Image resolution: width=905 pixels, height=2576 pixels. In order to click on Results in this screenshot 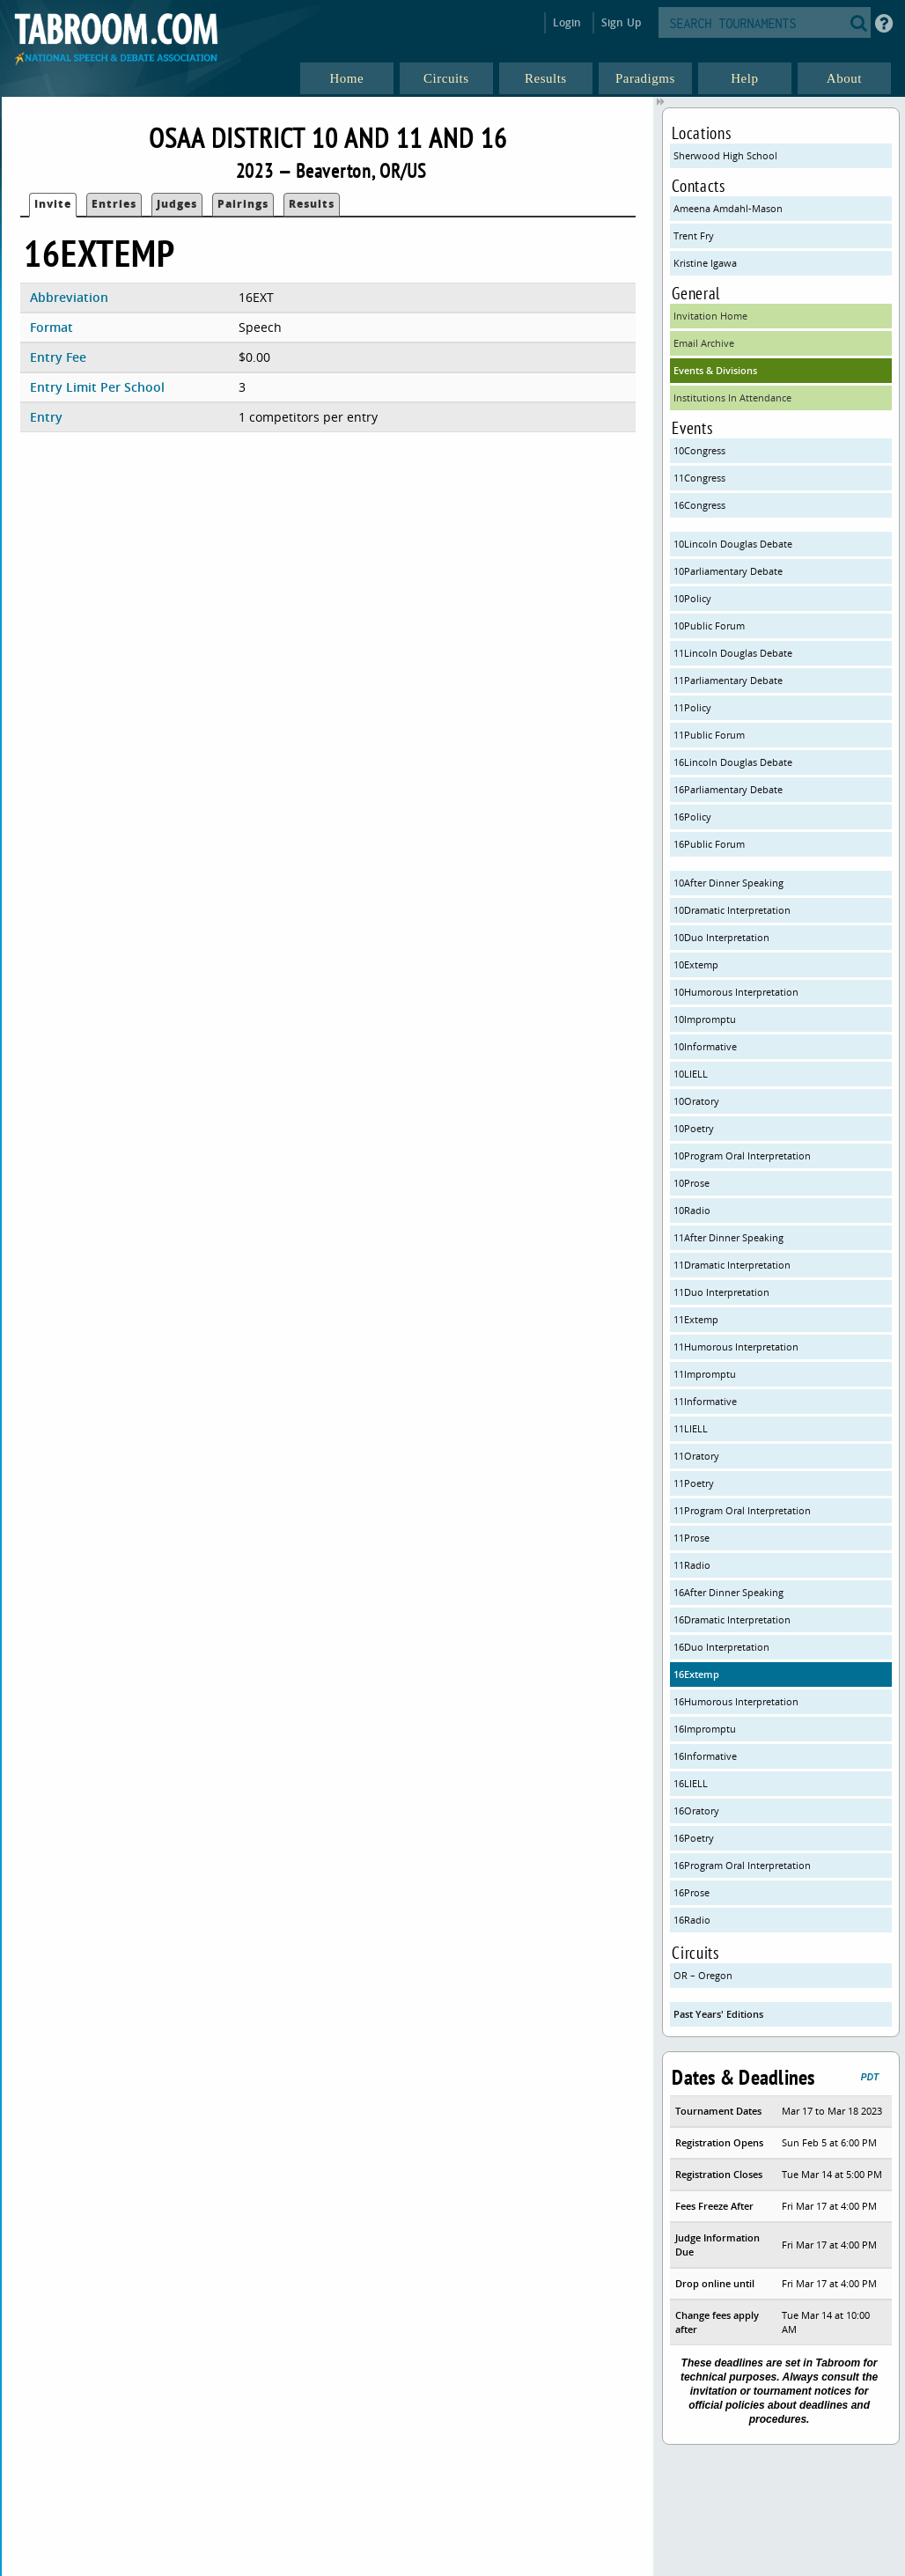, I will do `click(312, 203)`.